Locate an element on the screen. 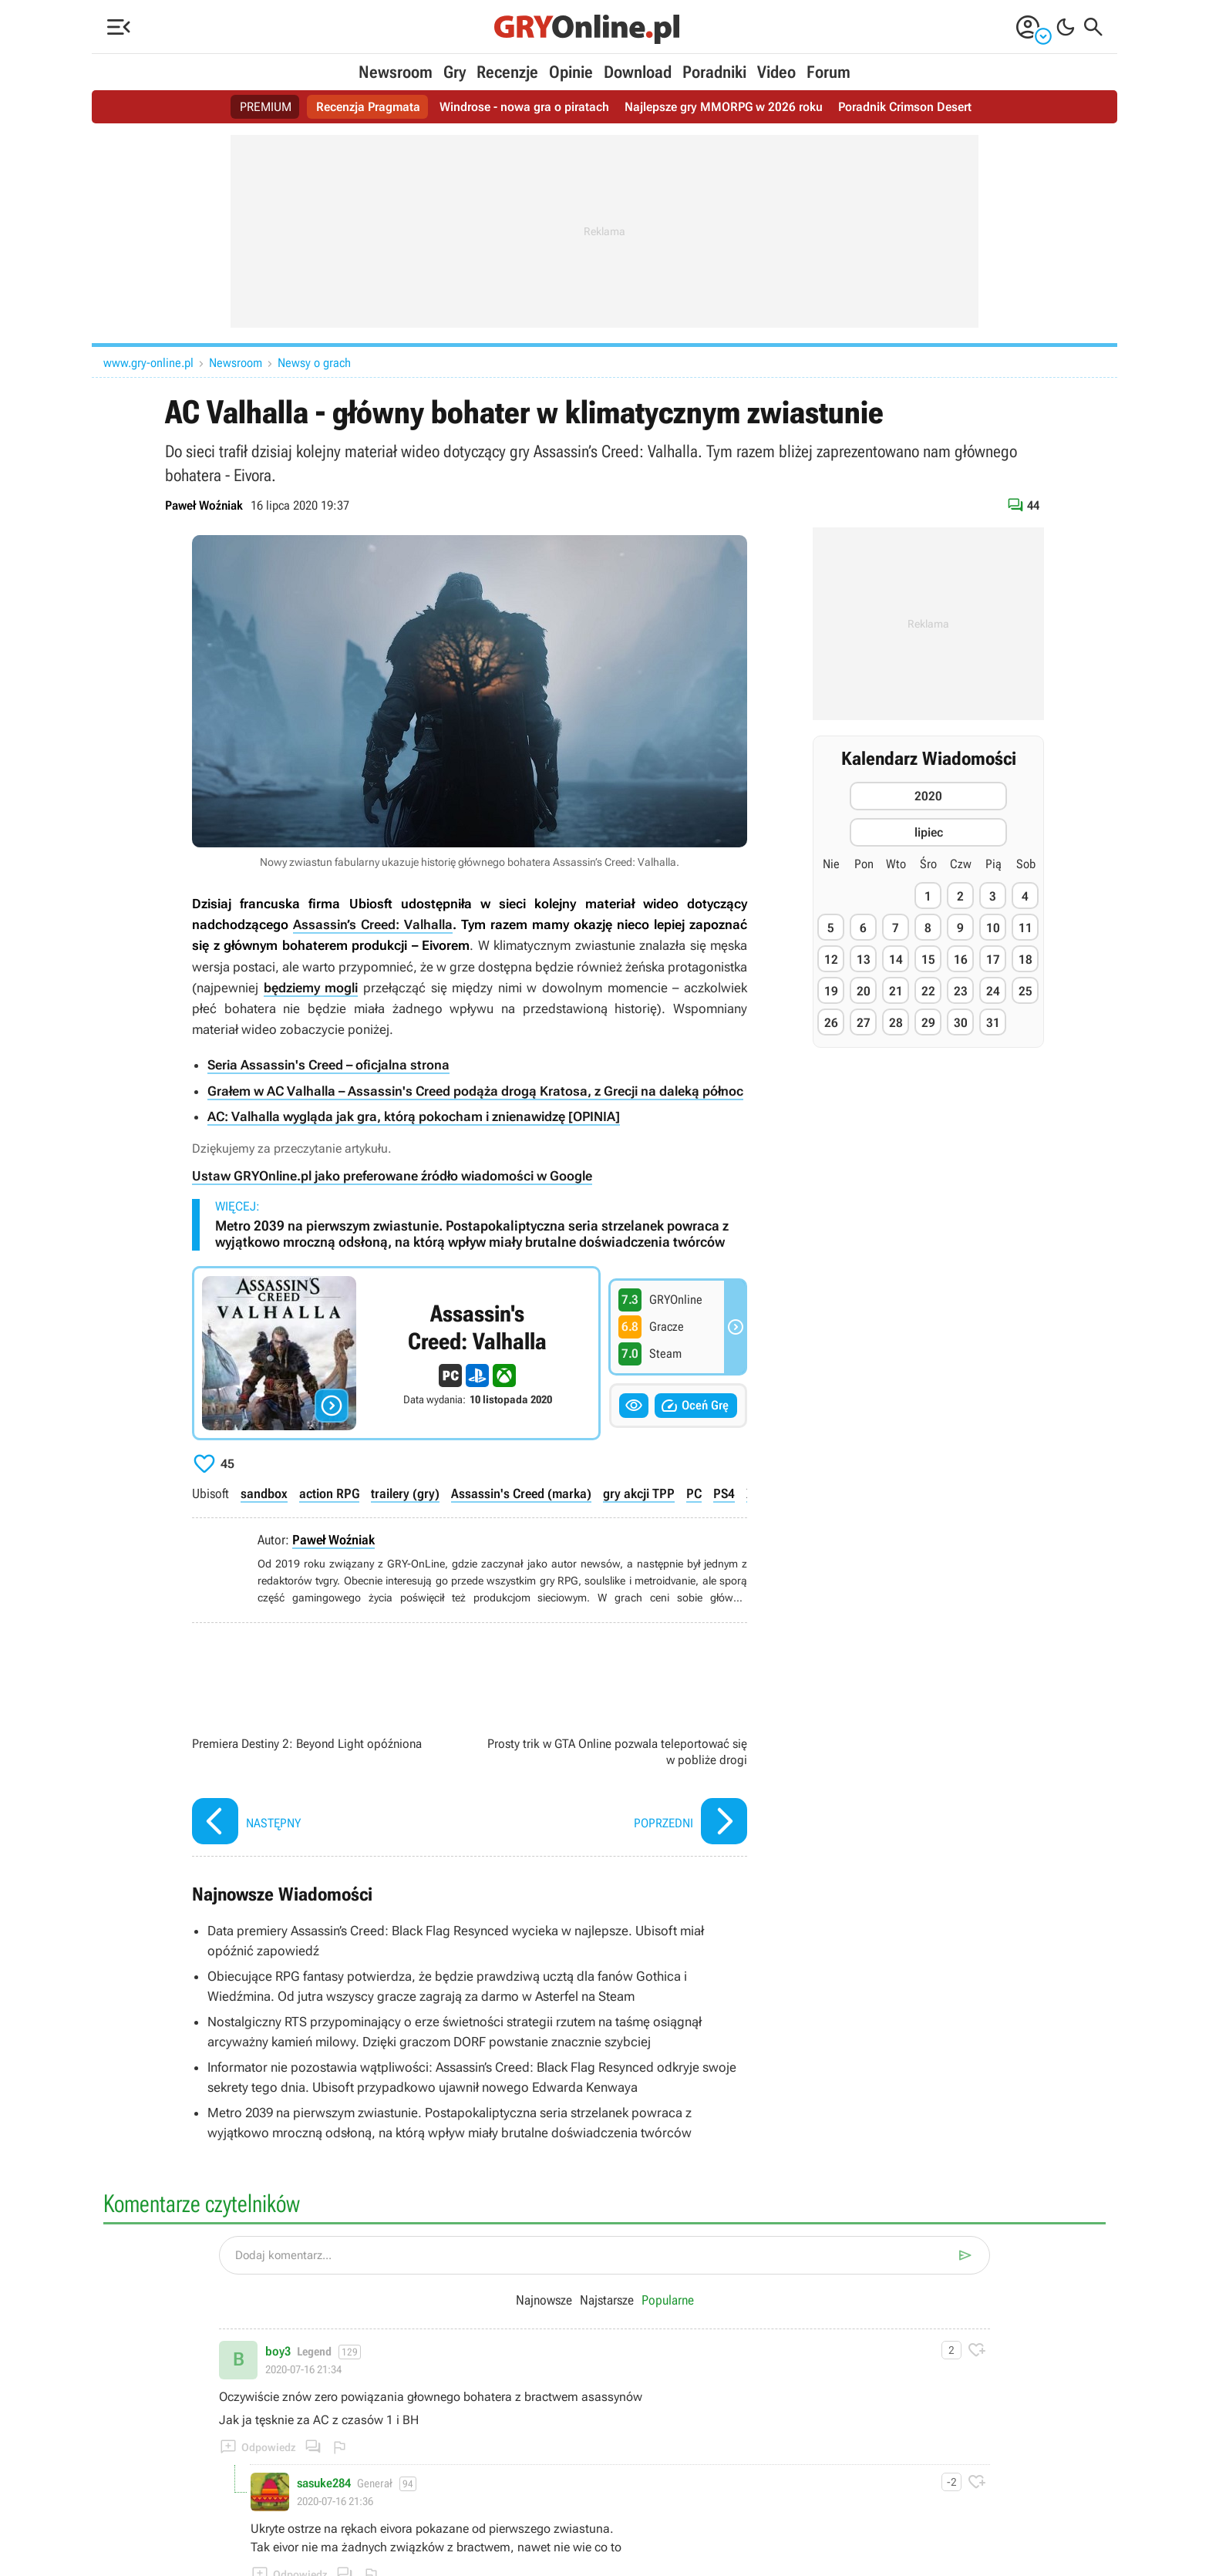 This screenshot has width=1209, height=2576. PC is located at coordinates (694, 1493).